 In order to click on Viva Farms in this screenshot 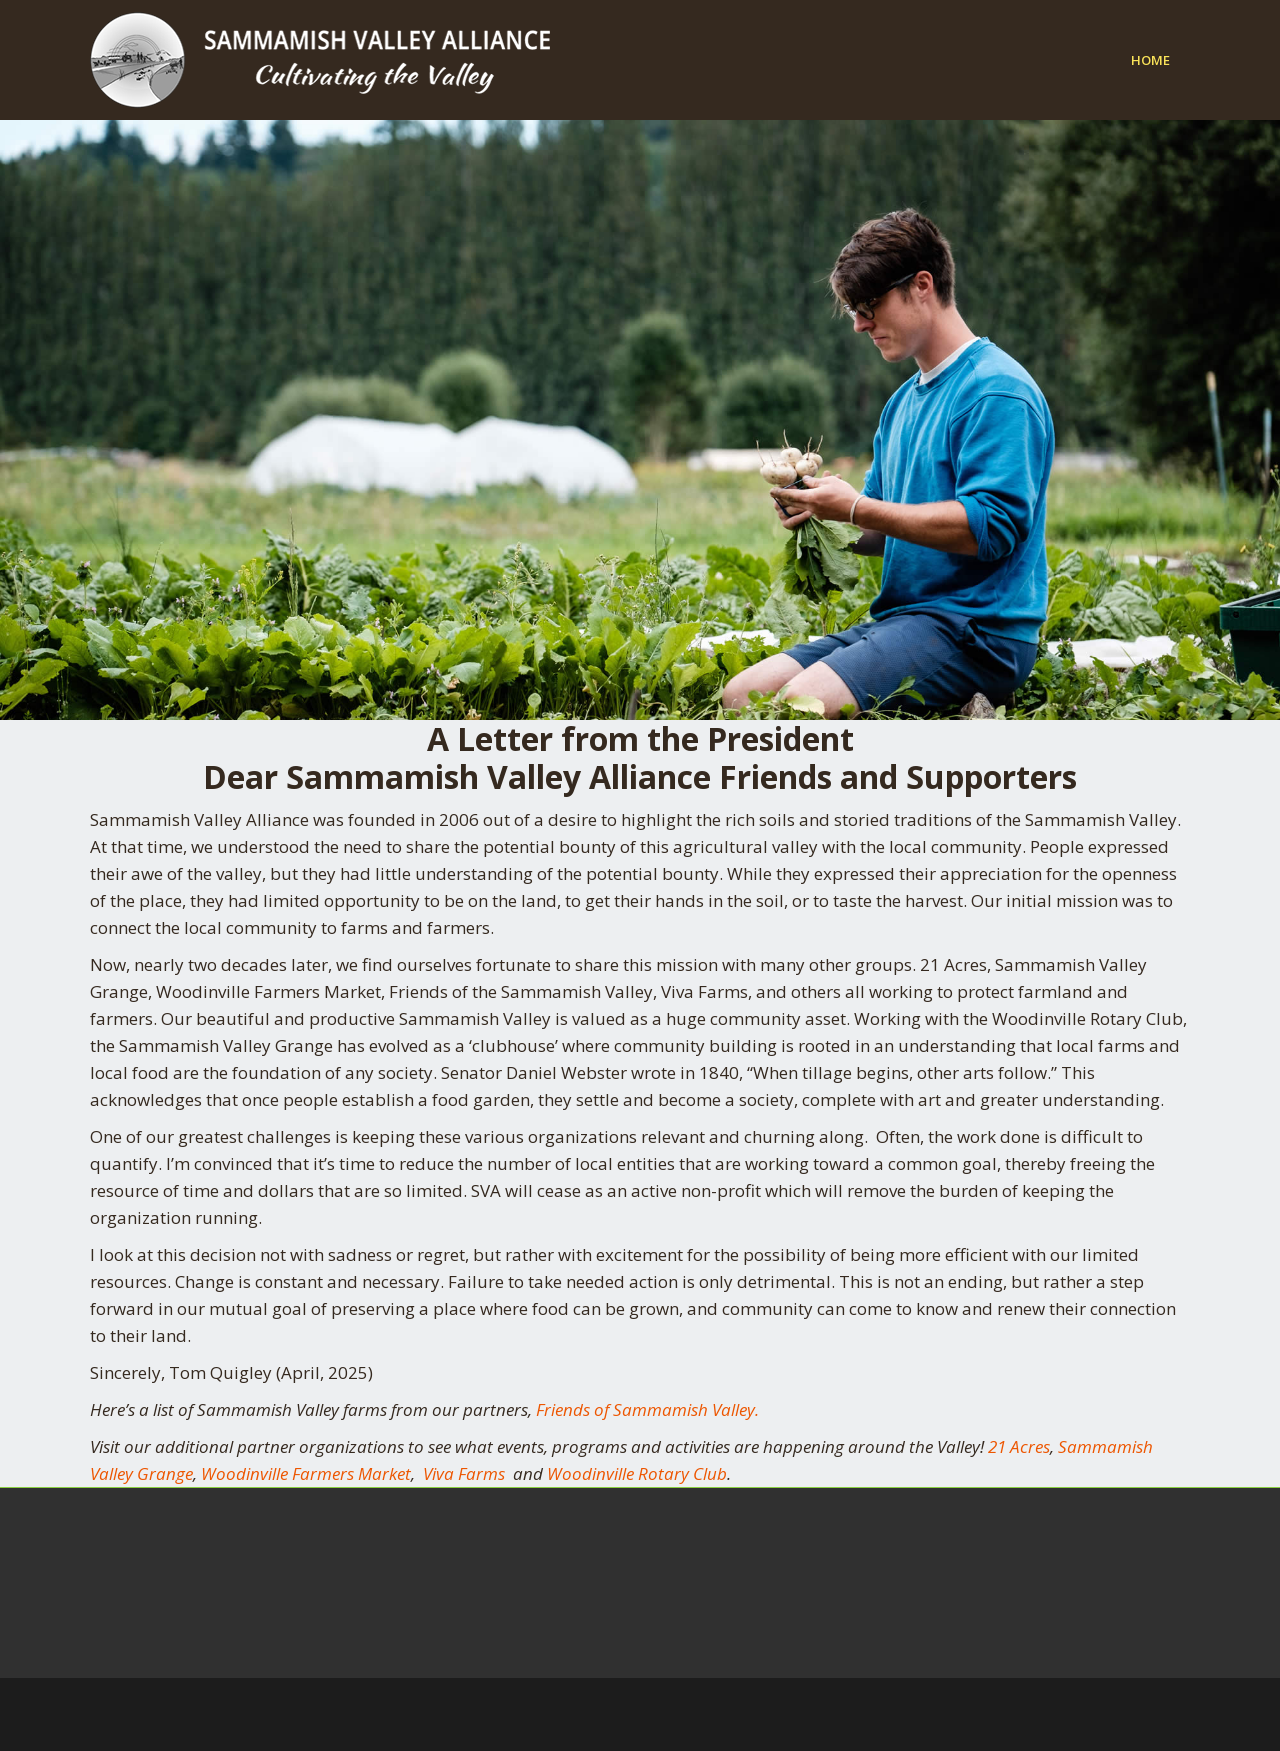, I will do `click(464, 1473)`.